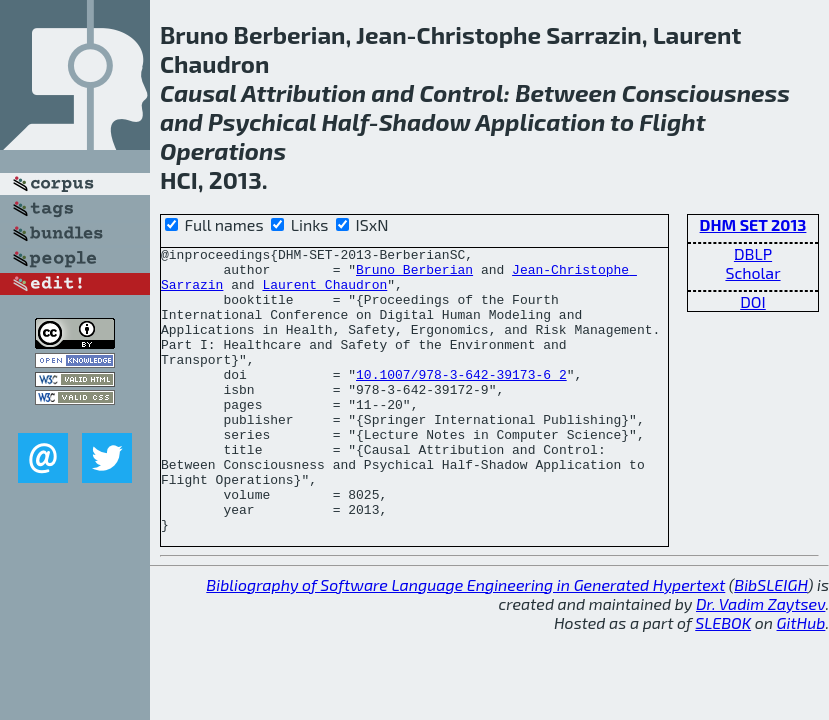  What do you see at coordinates (344, 121) in the screenshot?
I see `Half` at bounding box center [344, 121].